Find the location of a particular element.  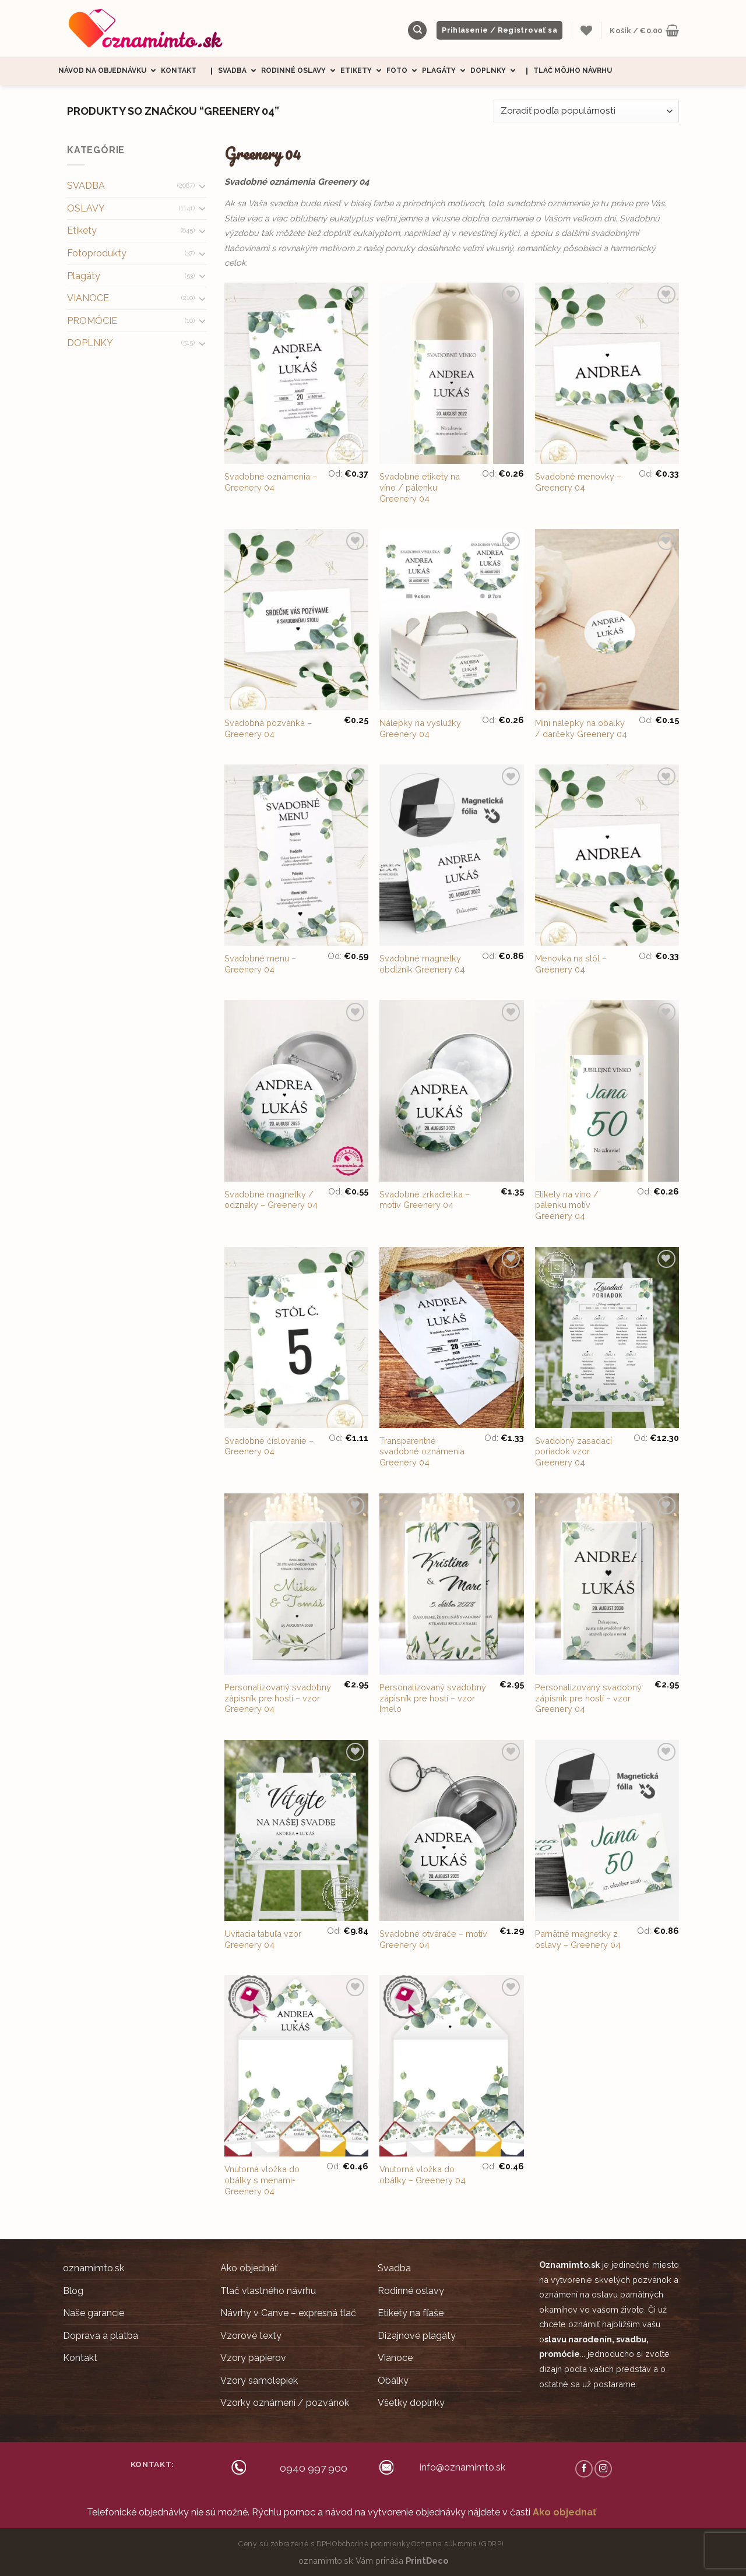

Rodinné oslavy is located at coordinates (300, 71).